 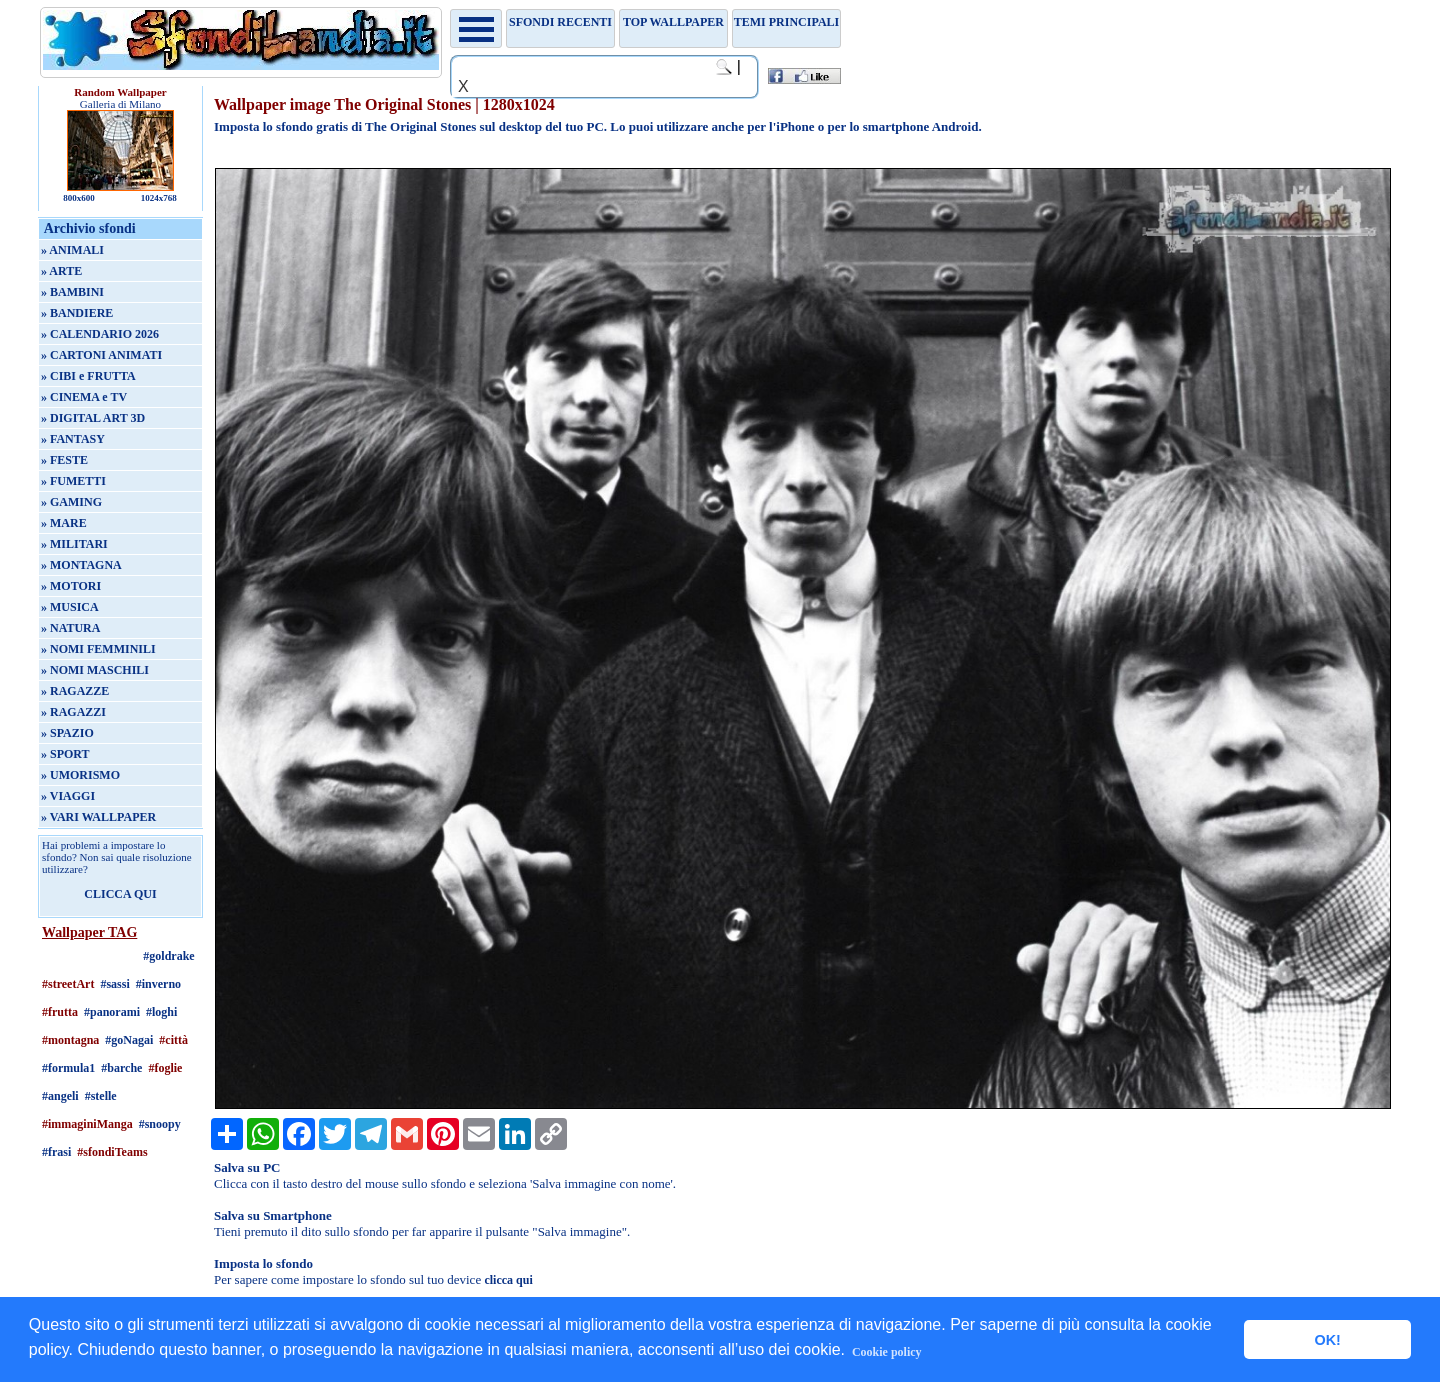 What do you see at coordinates (95, 670) in the screenshot?
I see `» NOMI MASCHILI` at bounding box center [95, 670].